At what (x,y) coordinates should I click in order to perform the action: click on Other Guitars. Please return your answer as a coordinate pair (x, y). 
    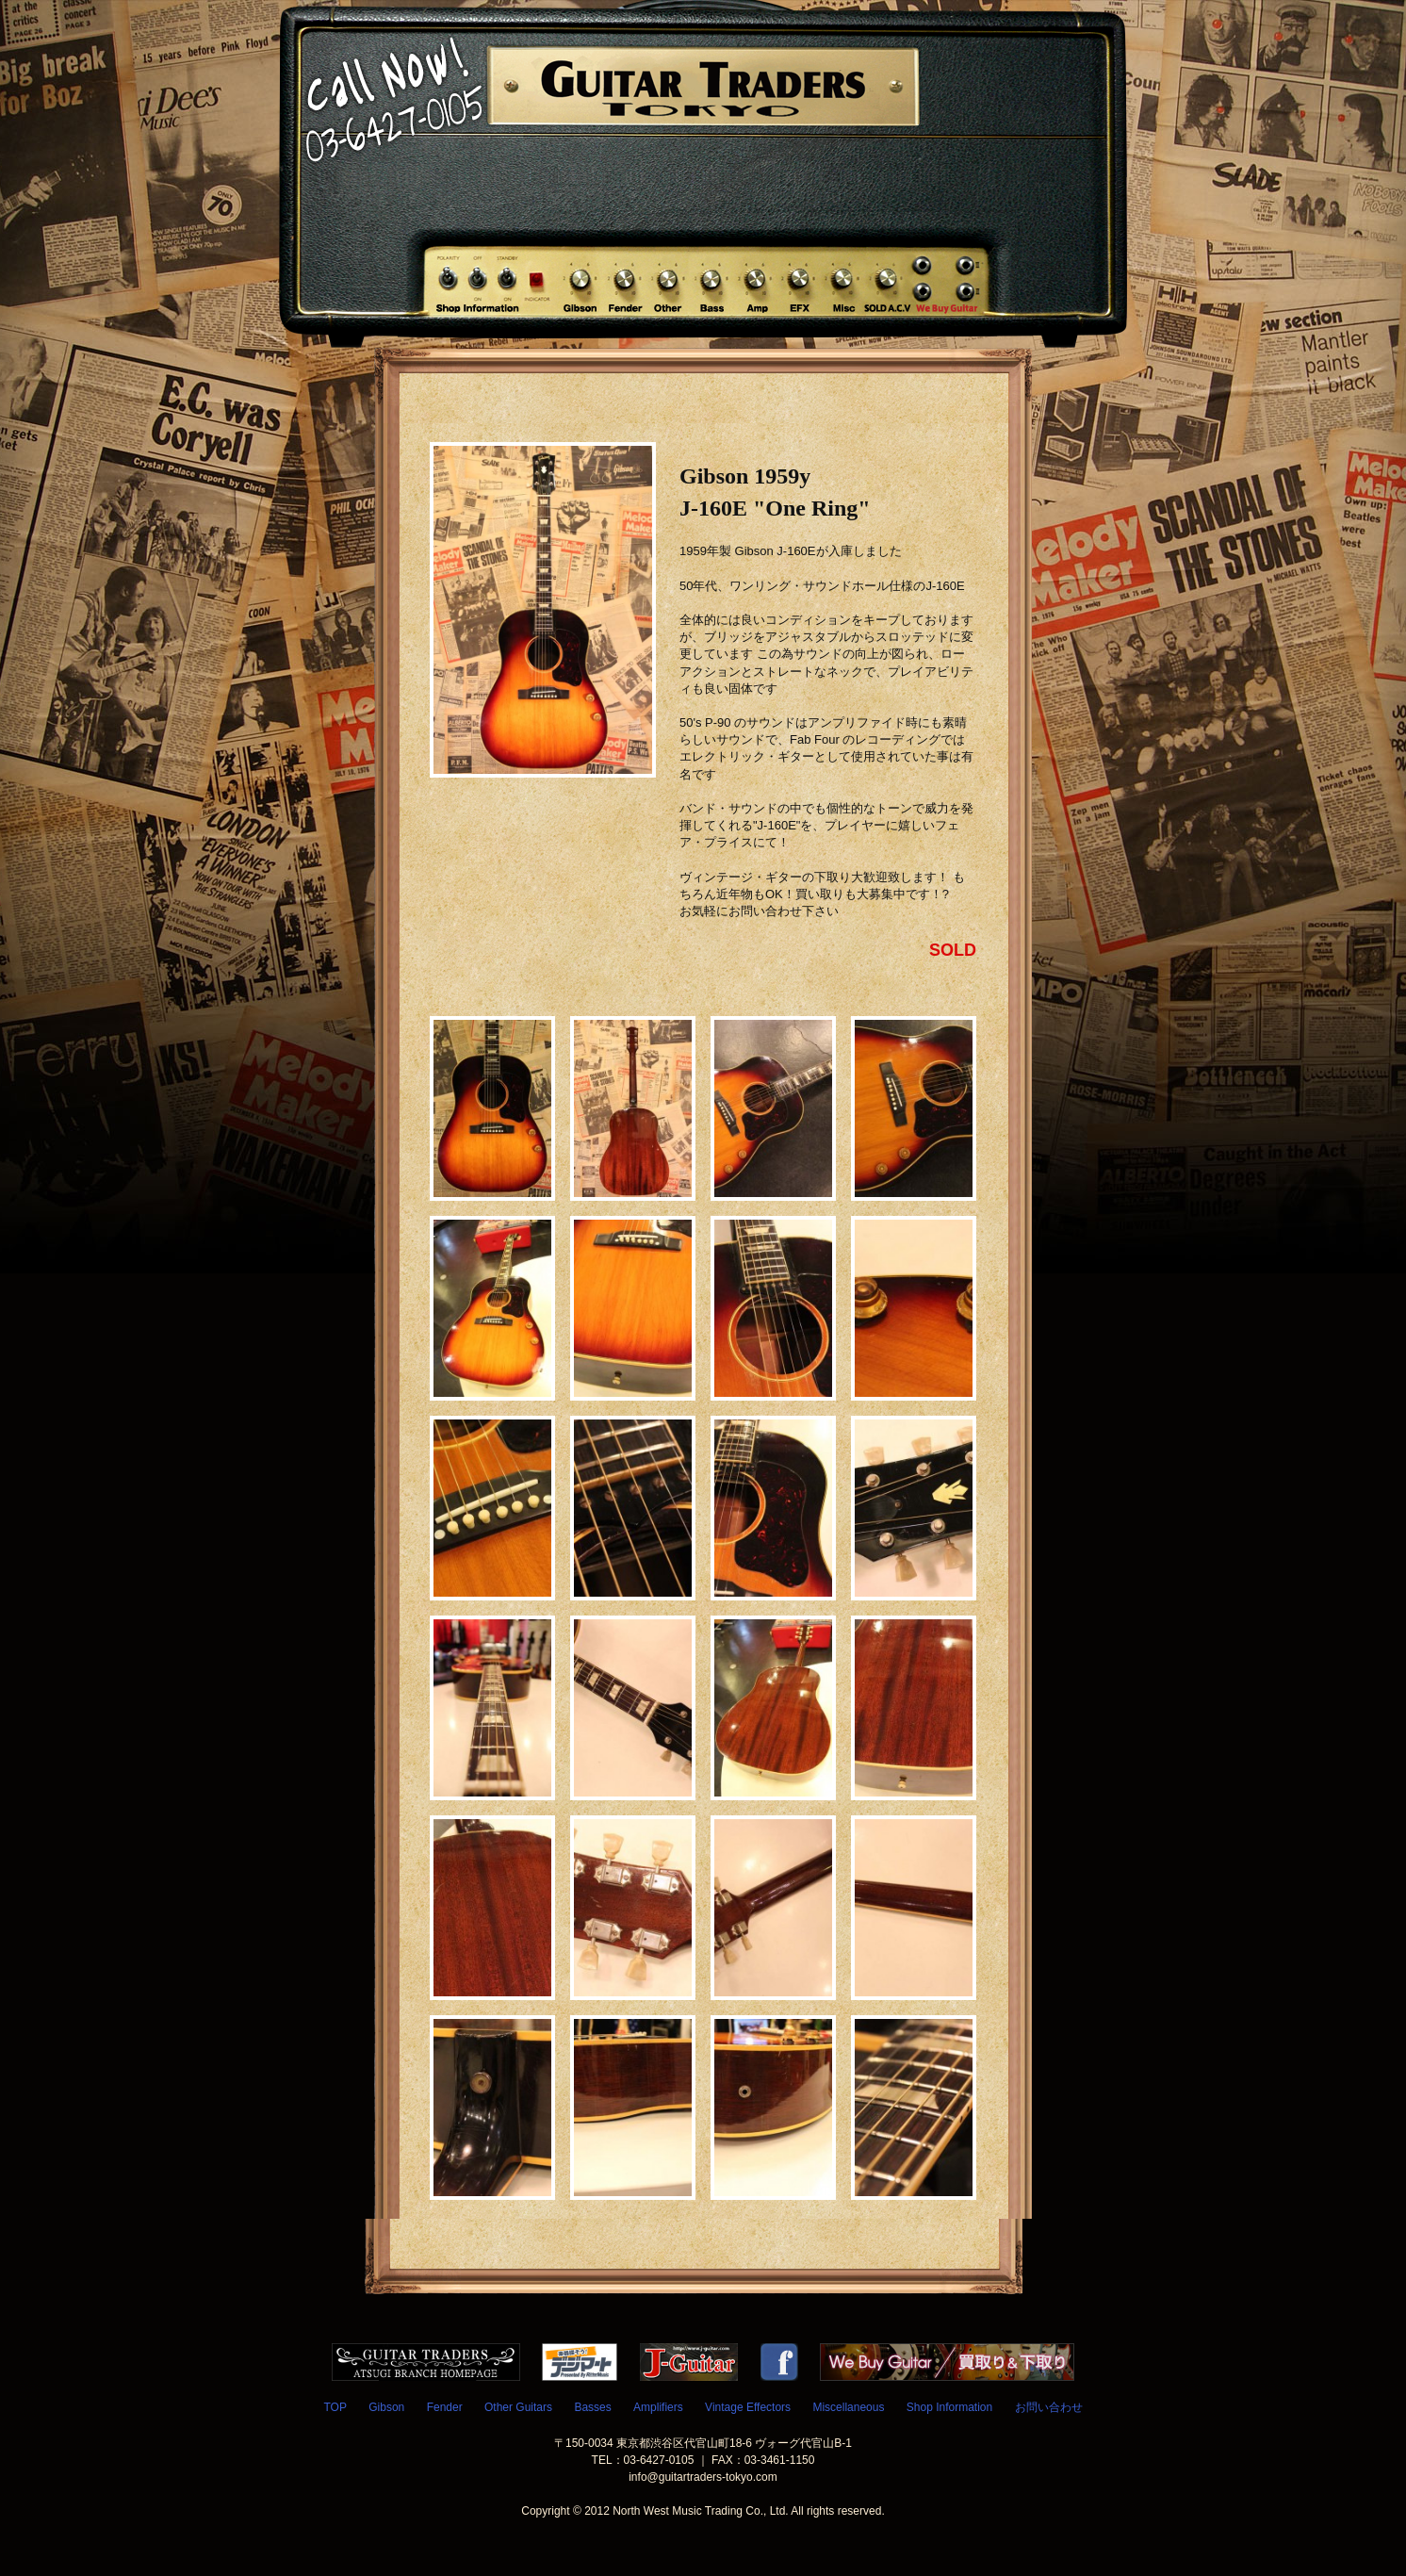
    Looking at the image, I should click on (518, 2407).